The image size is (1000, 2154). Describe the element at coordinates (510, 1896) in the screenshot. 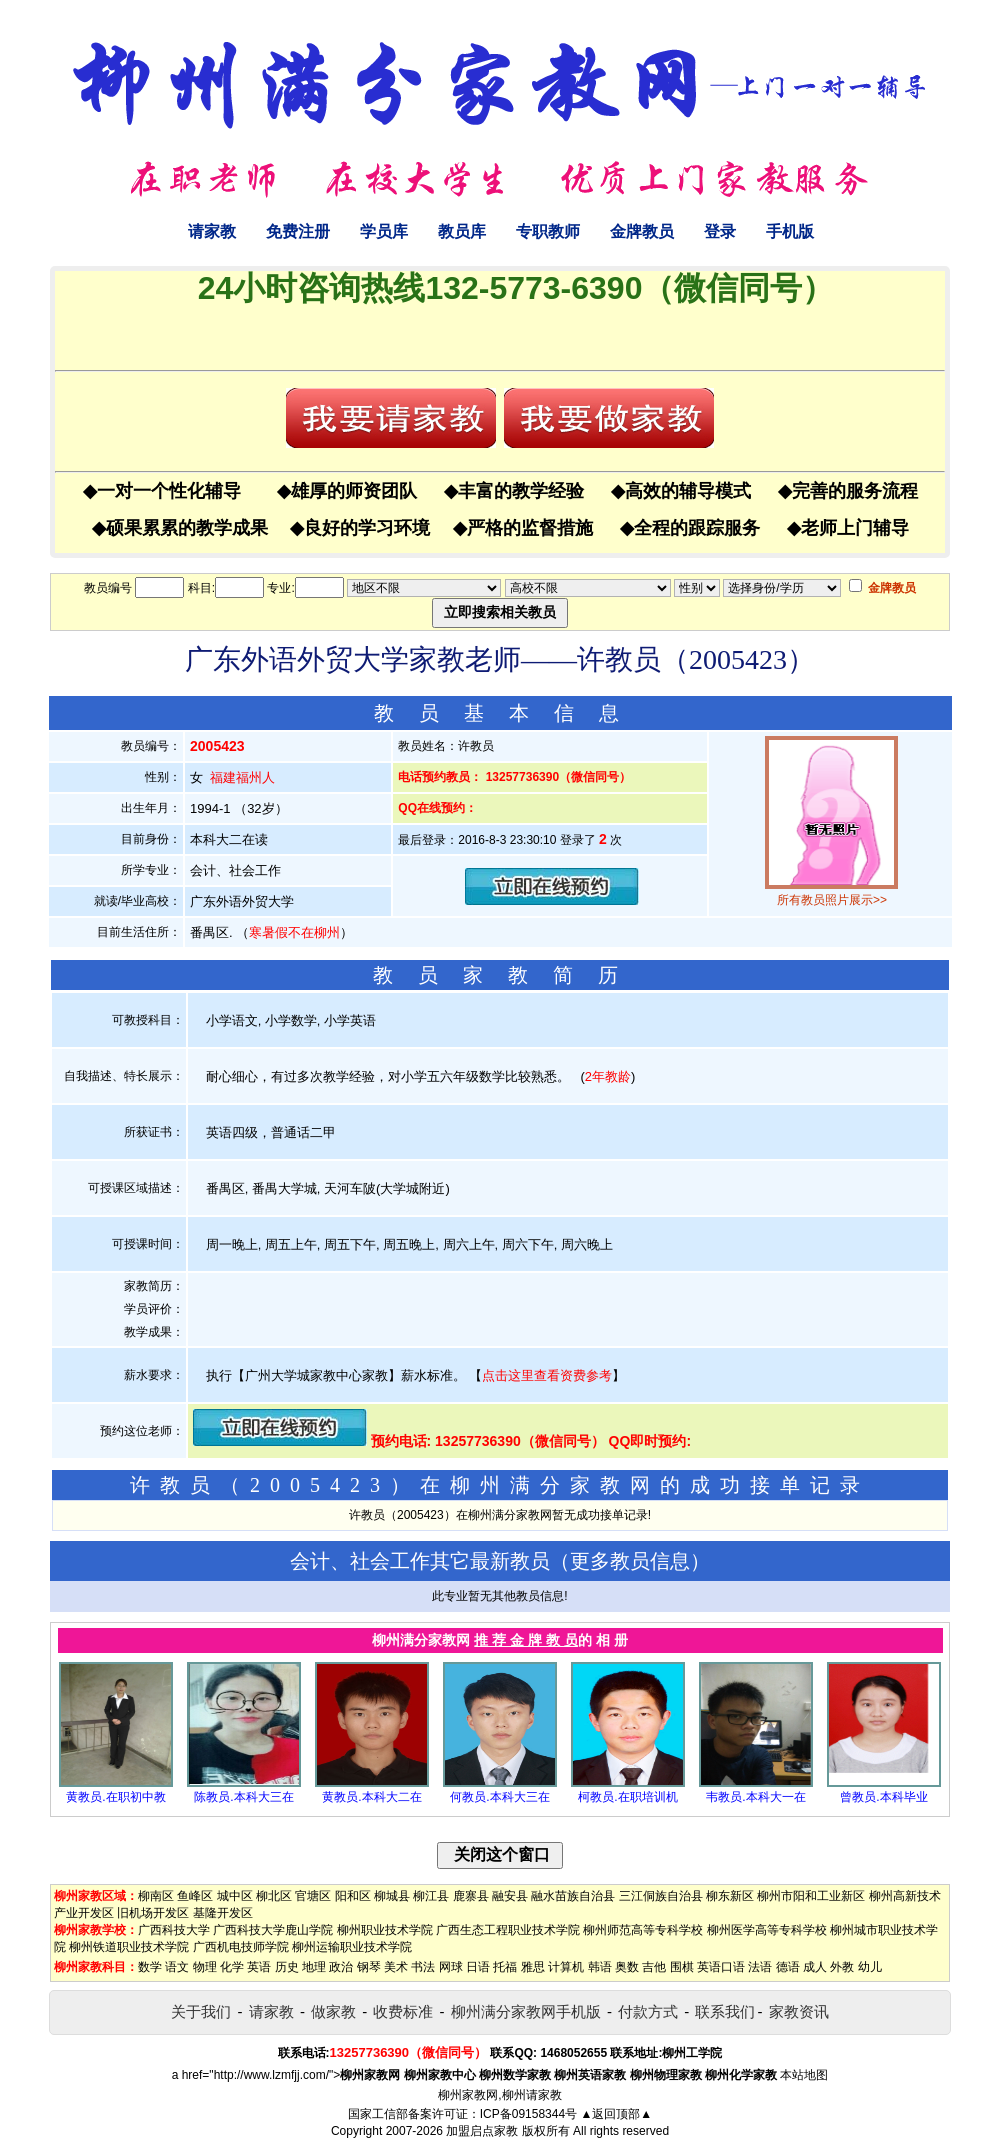

I see `融安县` at that location.